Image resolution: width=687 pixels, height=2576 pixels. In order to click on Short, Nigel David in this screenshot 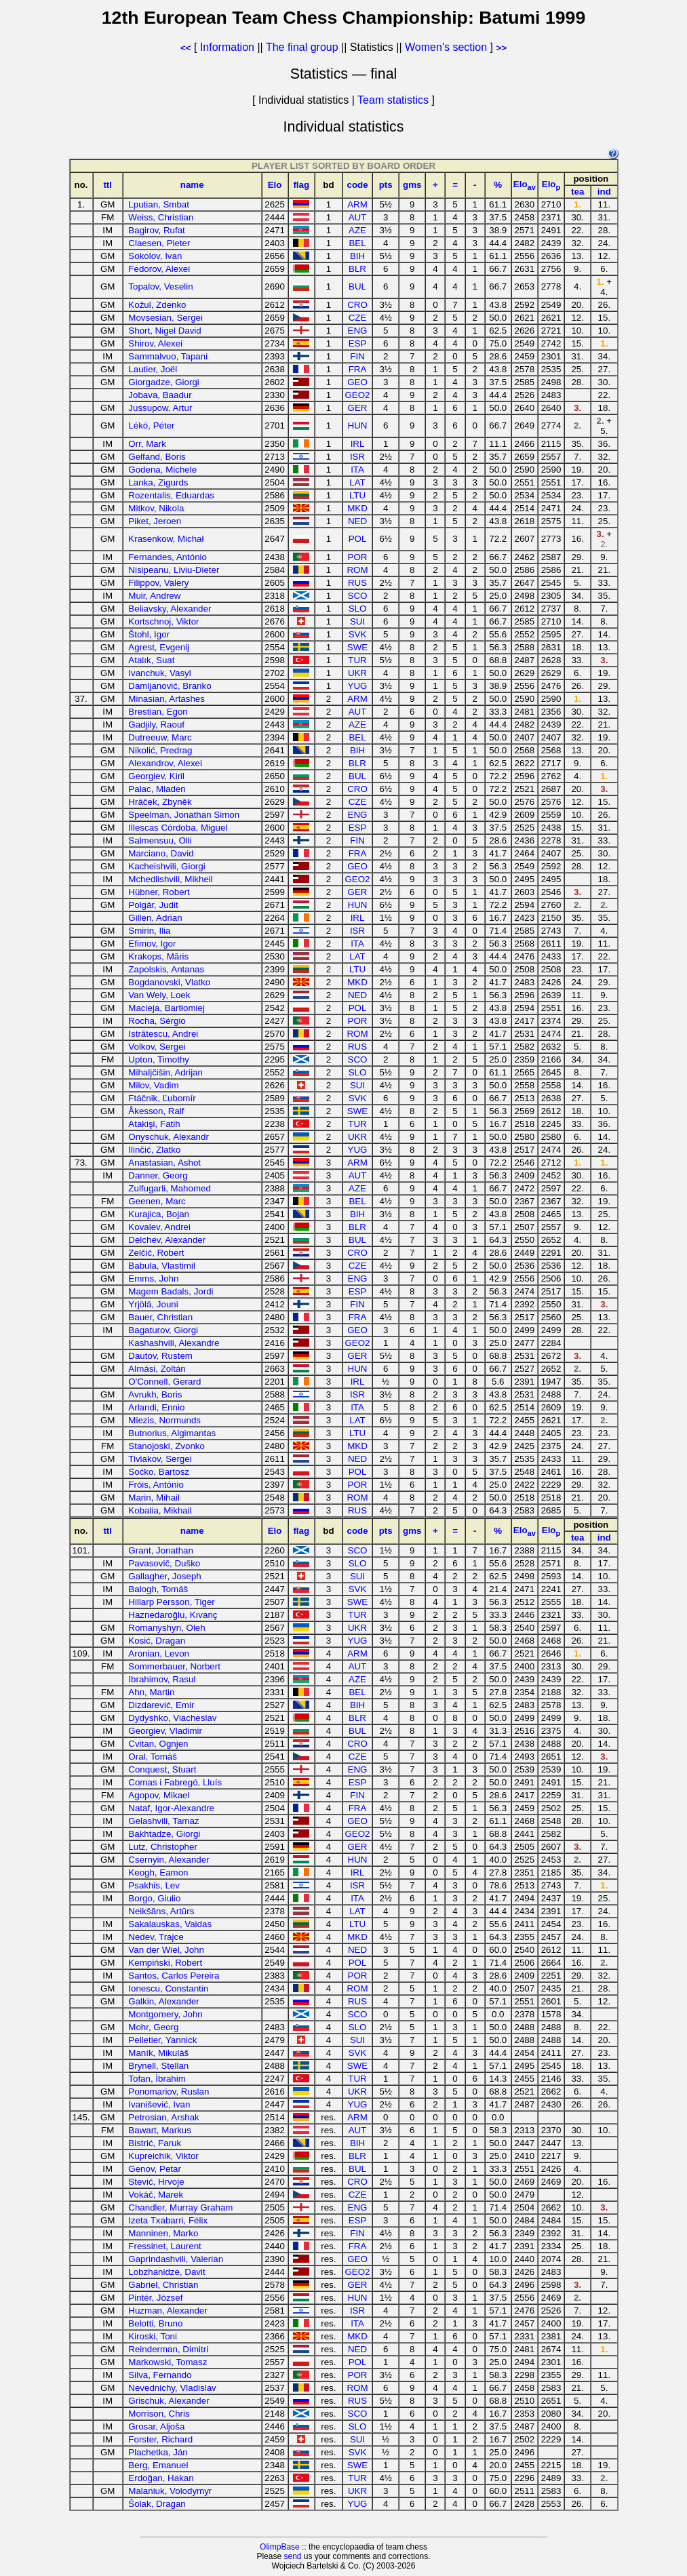, I will do `click(164, 330)`.